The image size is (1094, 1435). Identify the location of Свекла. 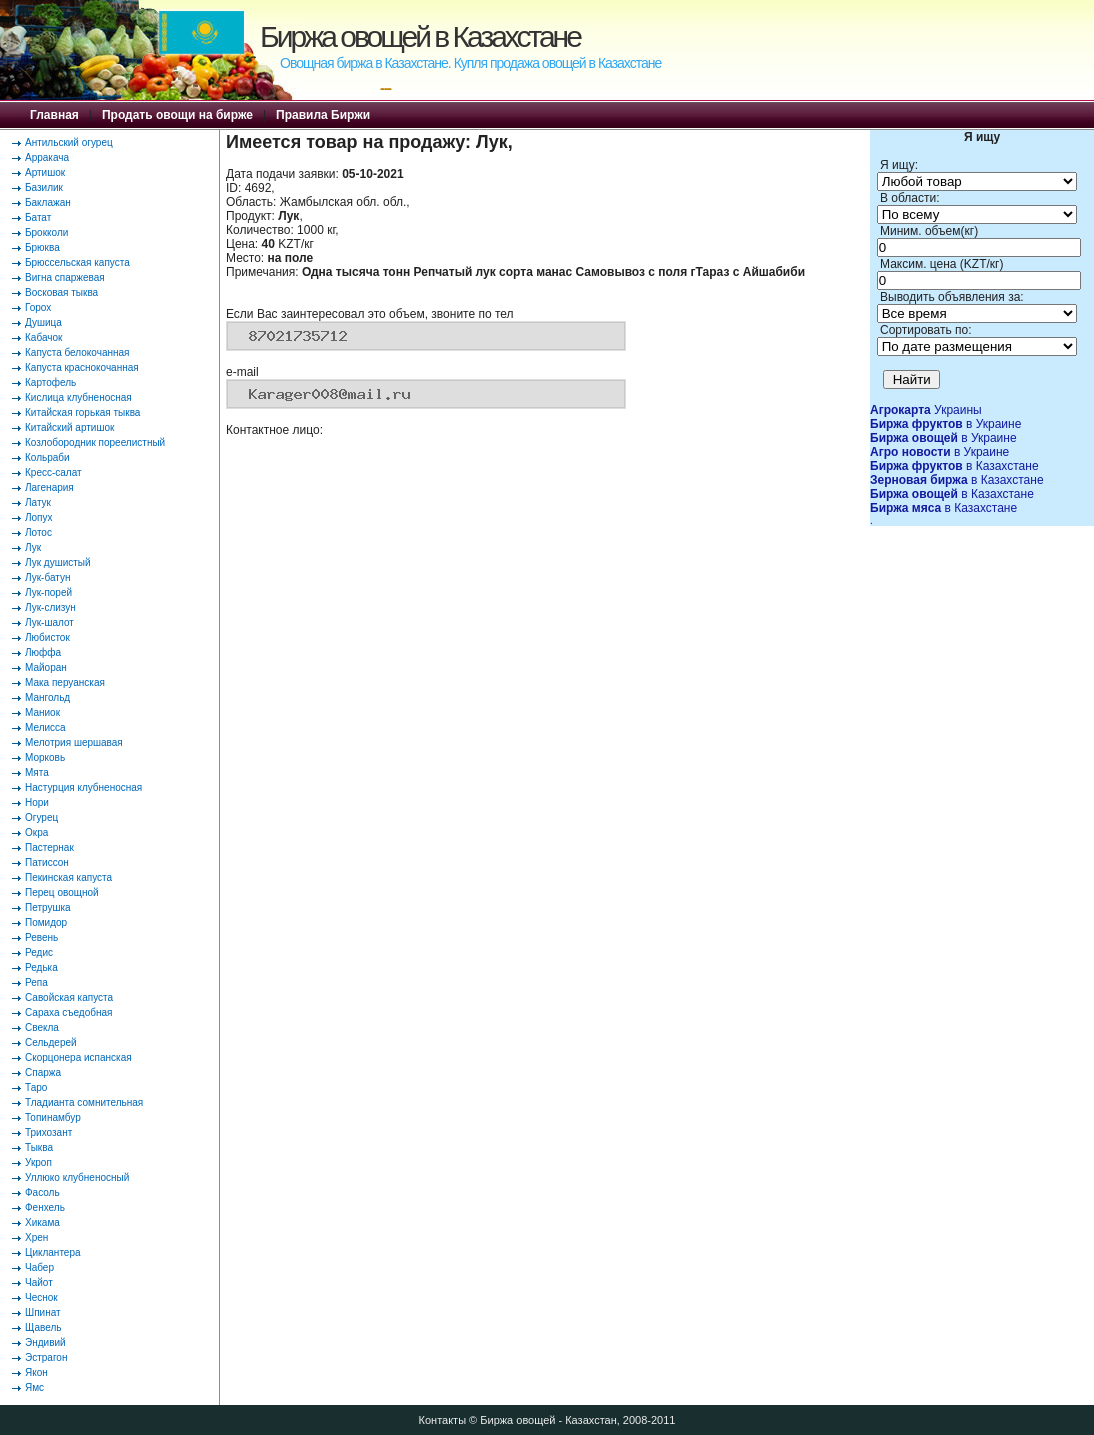
(42, 1027).